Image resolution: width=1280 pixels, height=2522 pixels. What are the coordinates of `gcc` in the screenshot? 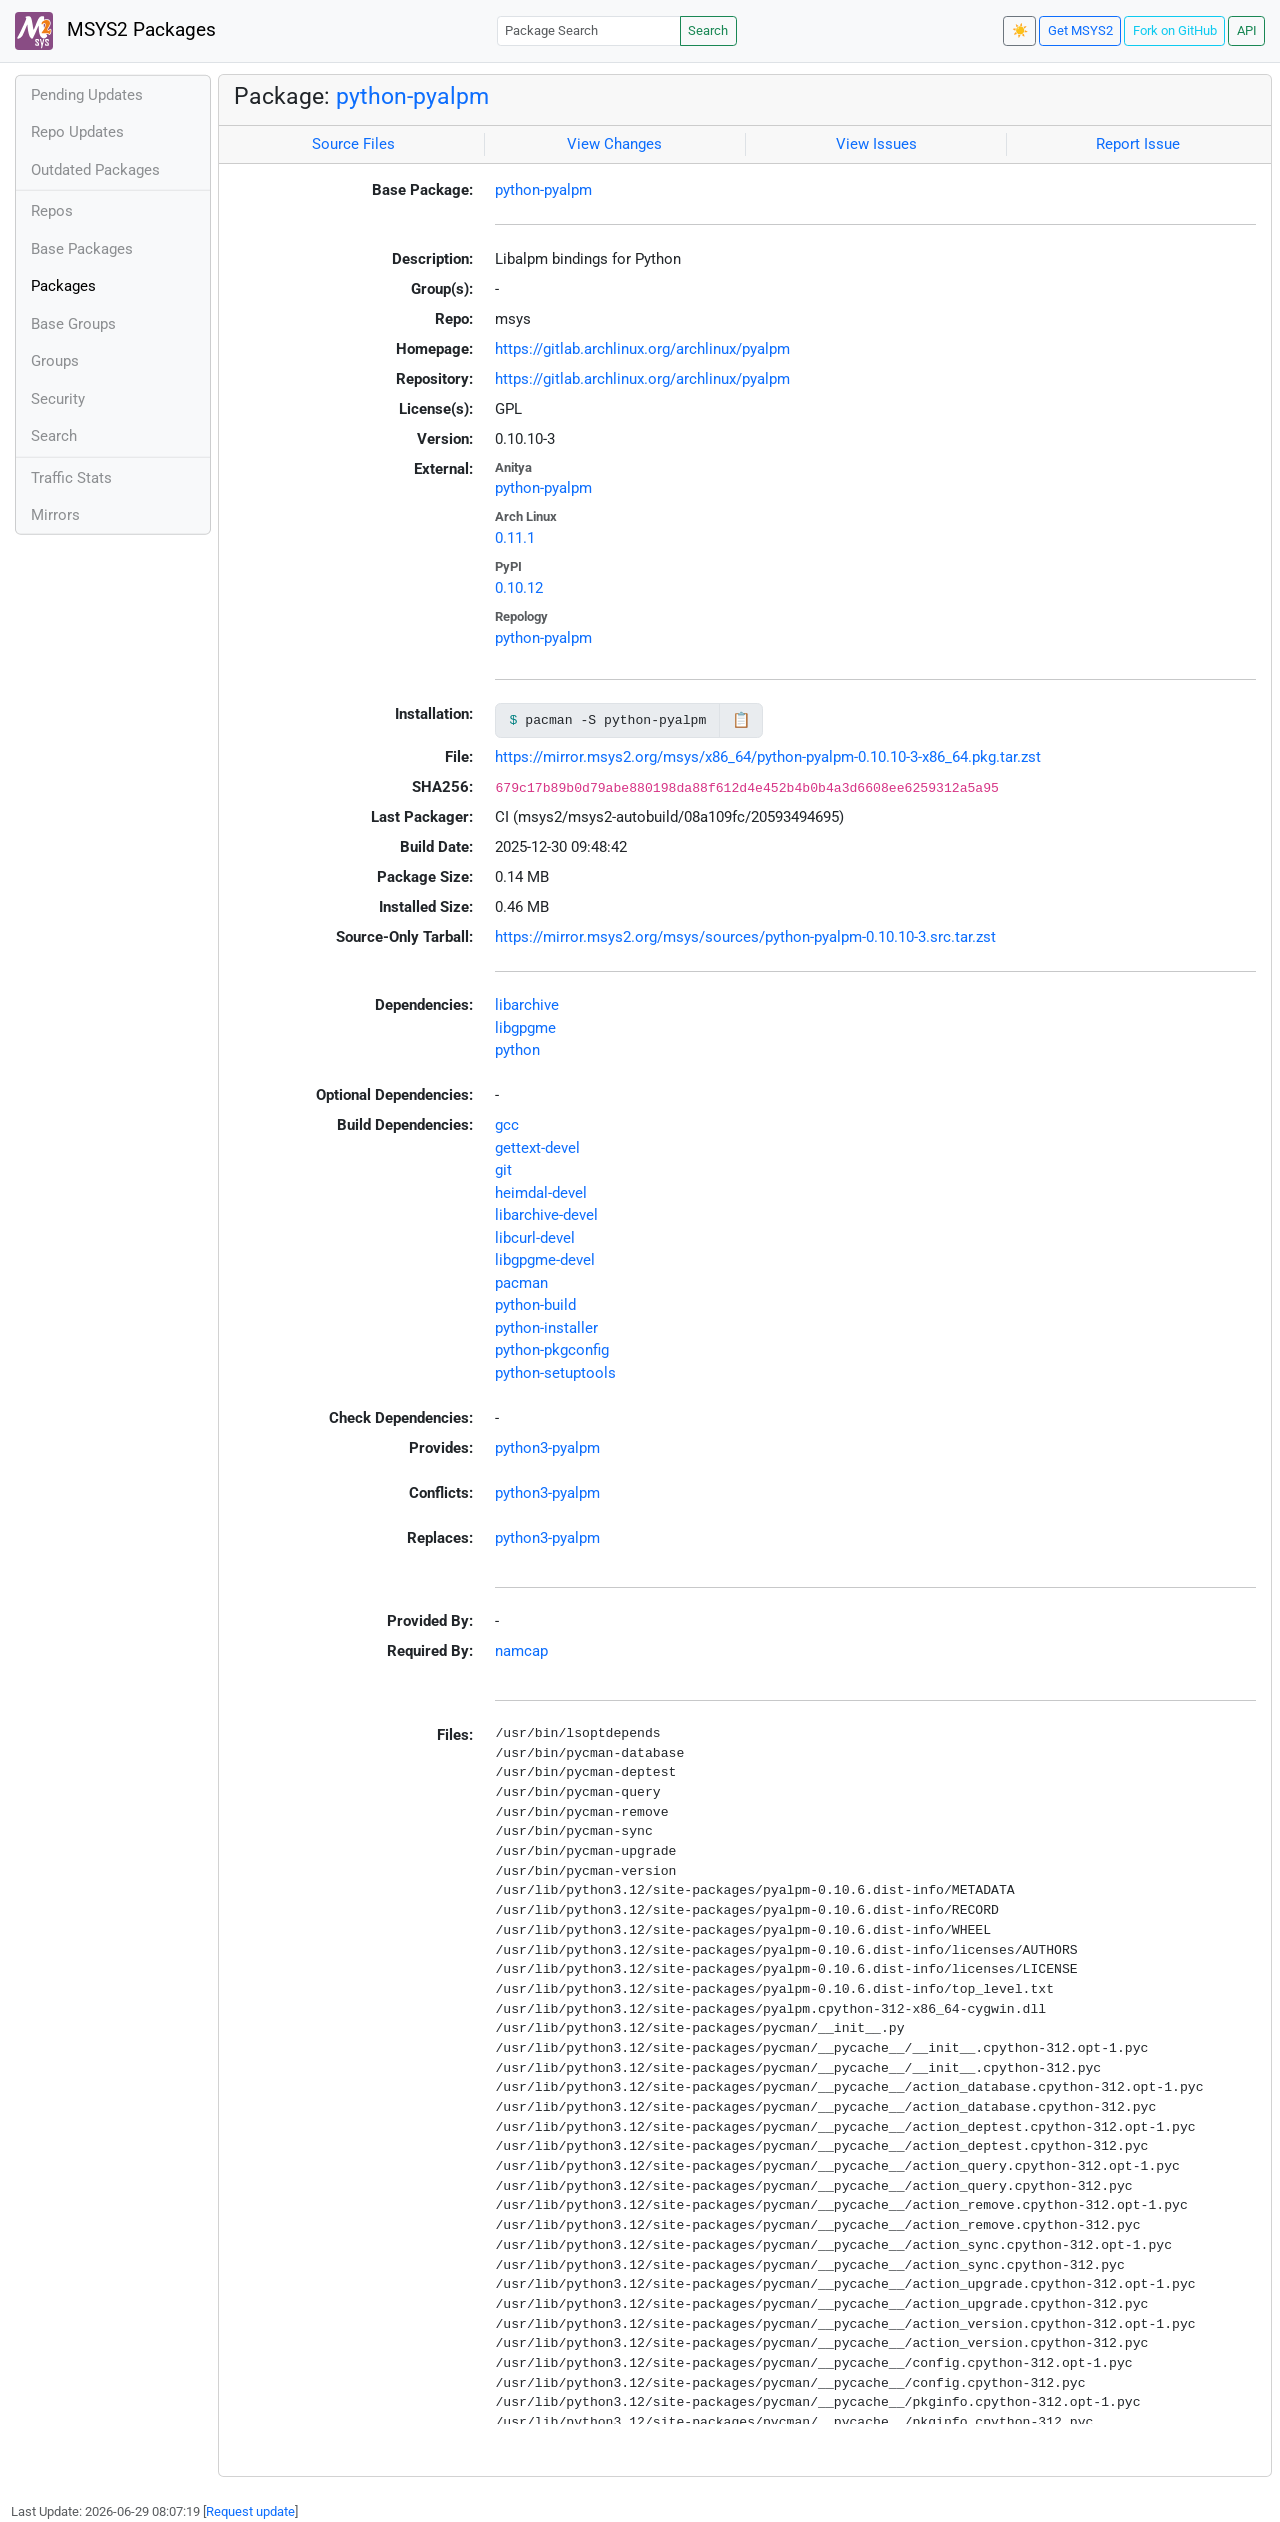 It's located at (507, 1125).